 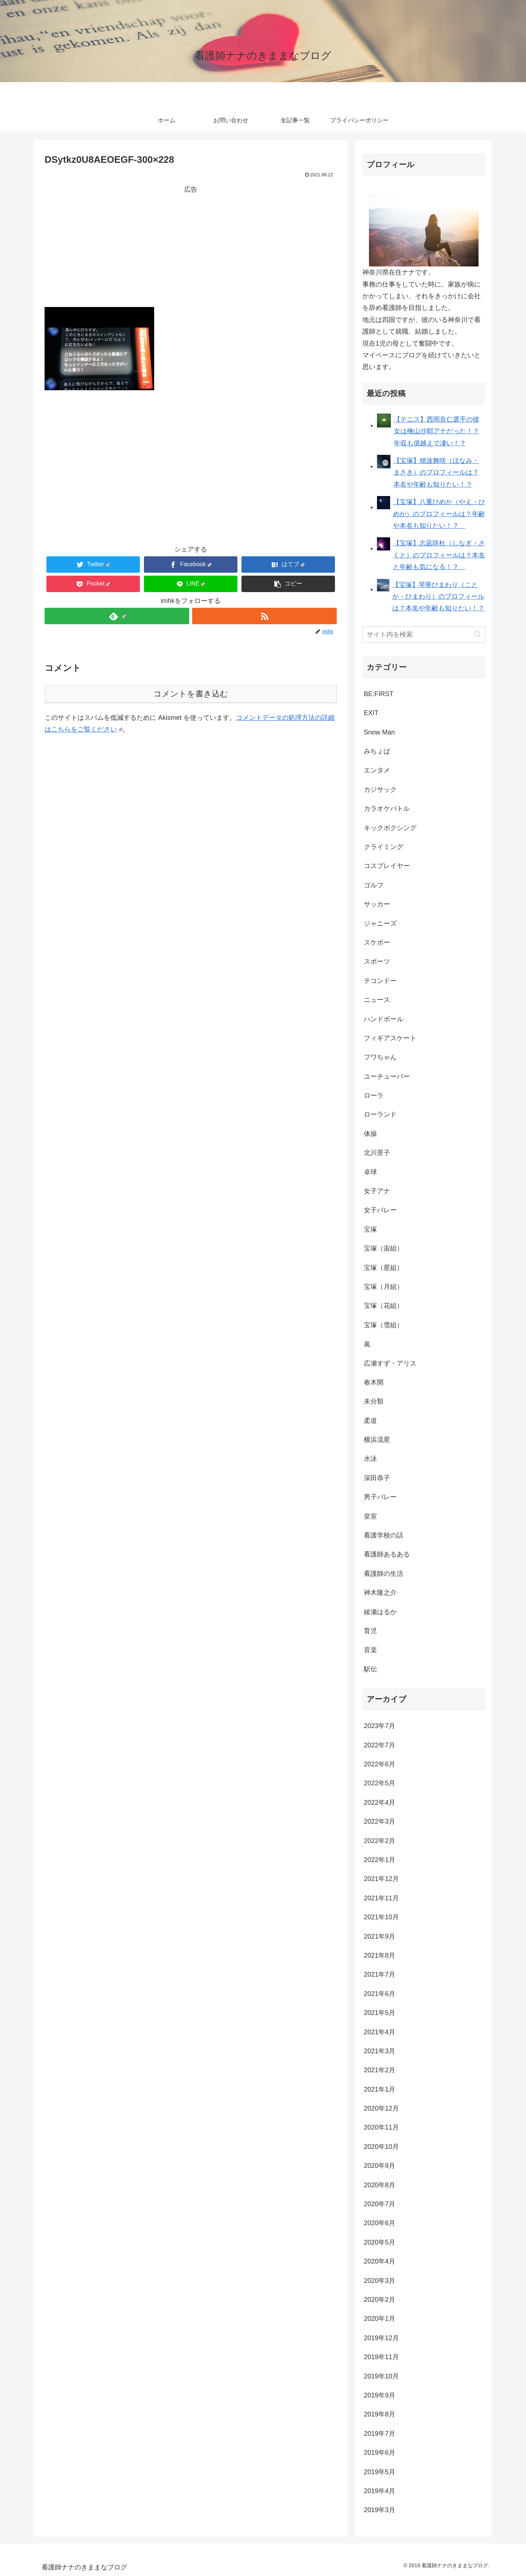 What do you see at coordinates (93, 564) in the screenshot?
I see `[Twitterでシェア]` at bounding box center [93, 564].